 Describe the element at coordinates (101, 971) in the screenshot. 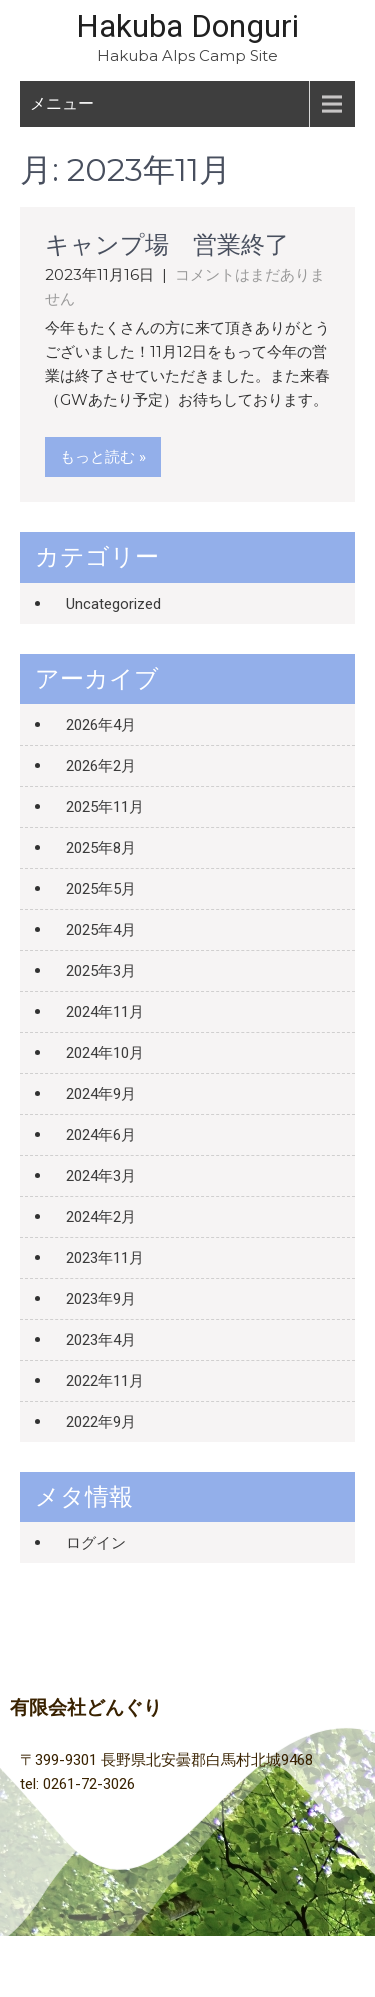

I see `2025年3月` at that location.